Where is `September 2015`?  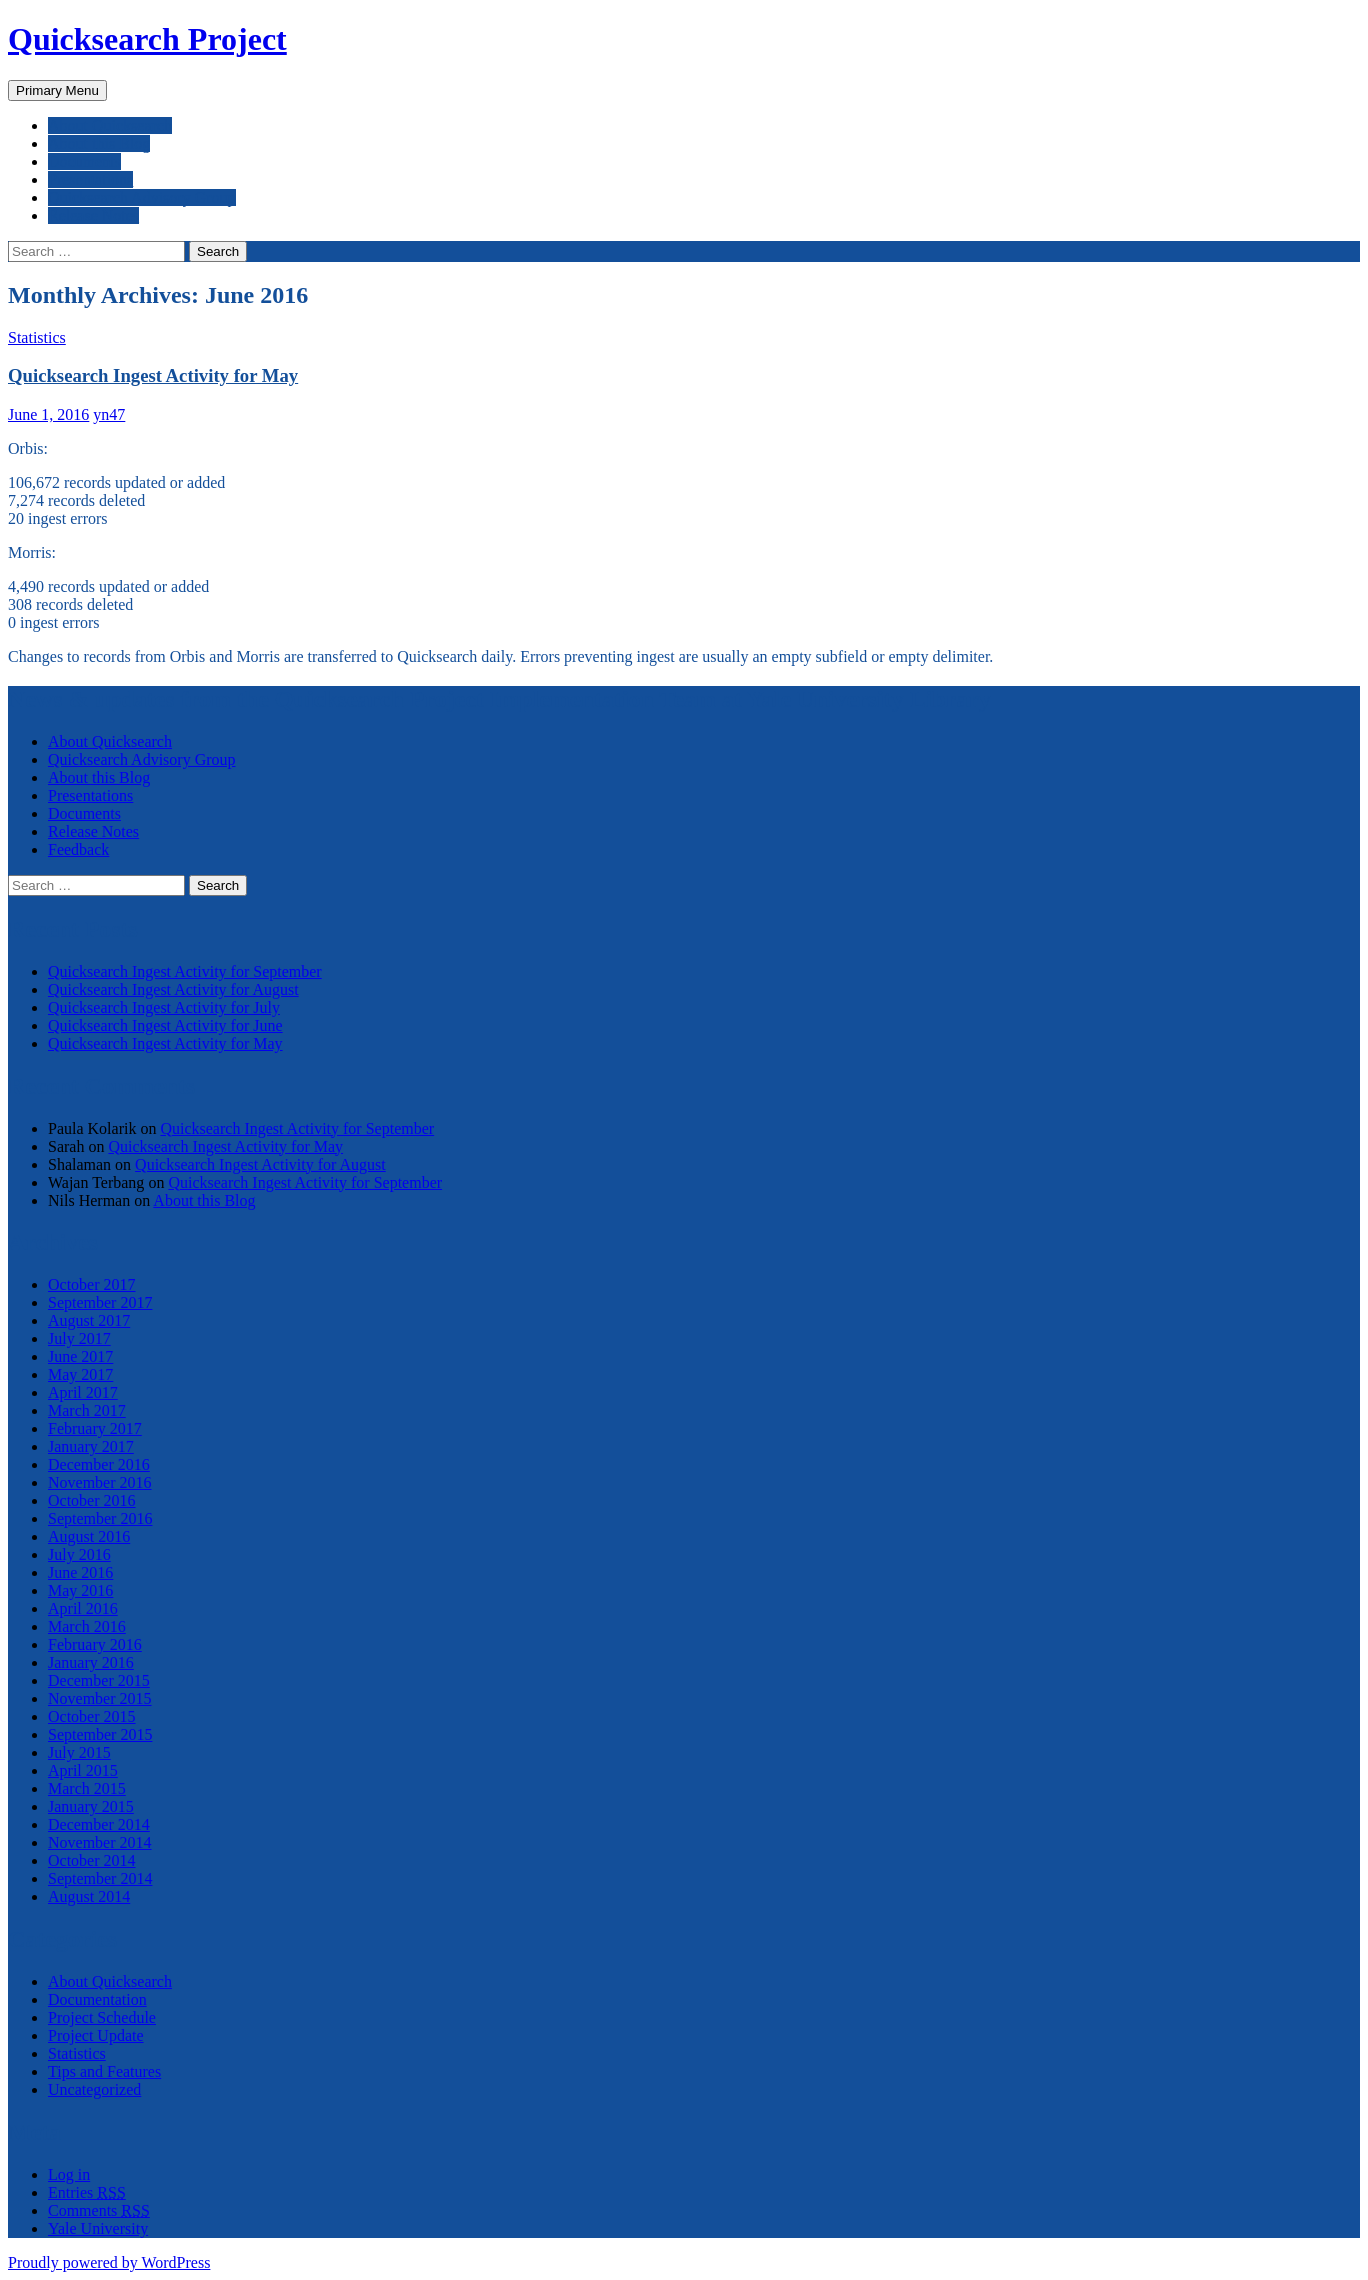
September 2015 is located at coordinates (100, 1734).